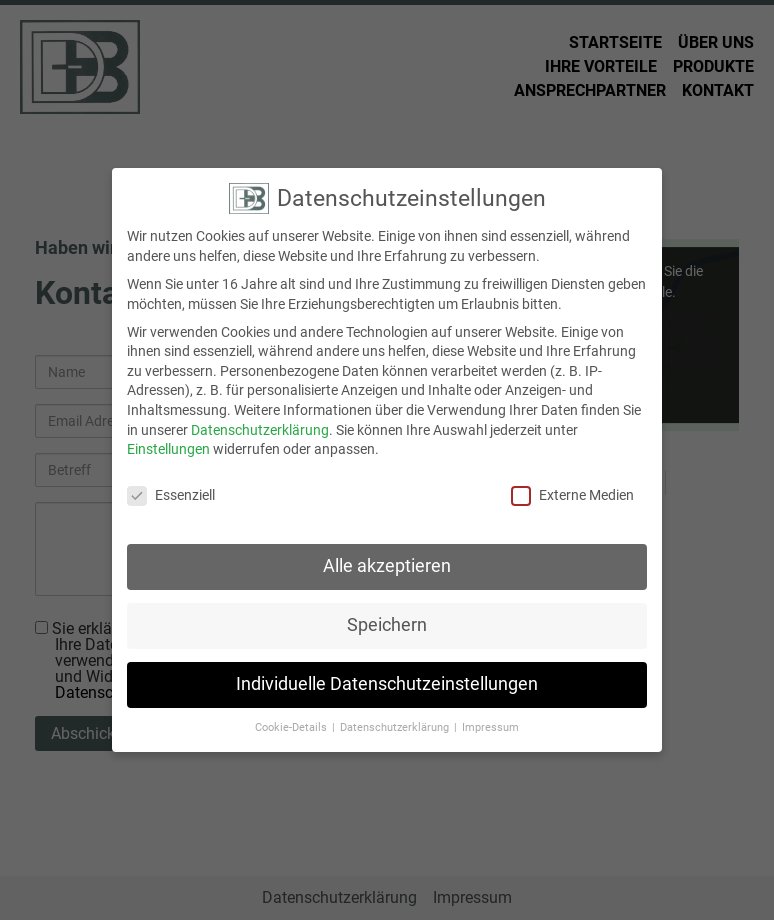 Image resolution: width=774 pixels, height=920 pixels. Describe the element at coordinates (396, 717) in the screenshot. I see `Datenschutzerklärung [button]` at that location.